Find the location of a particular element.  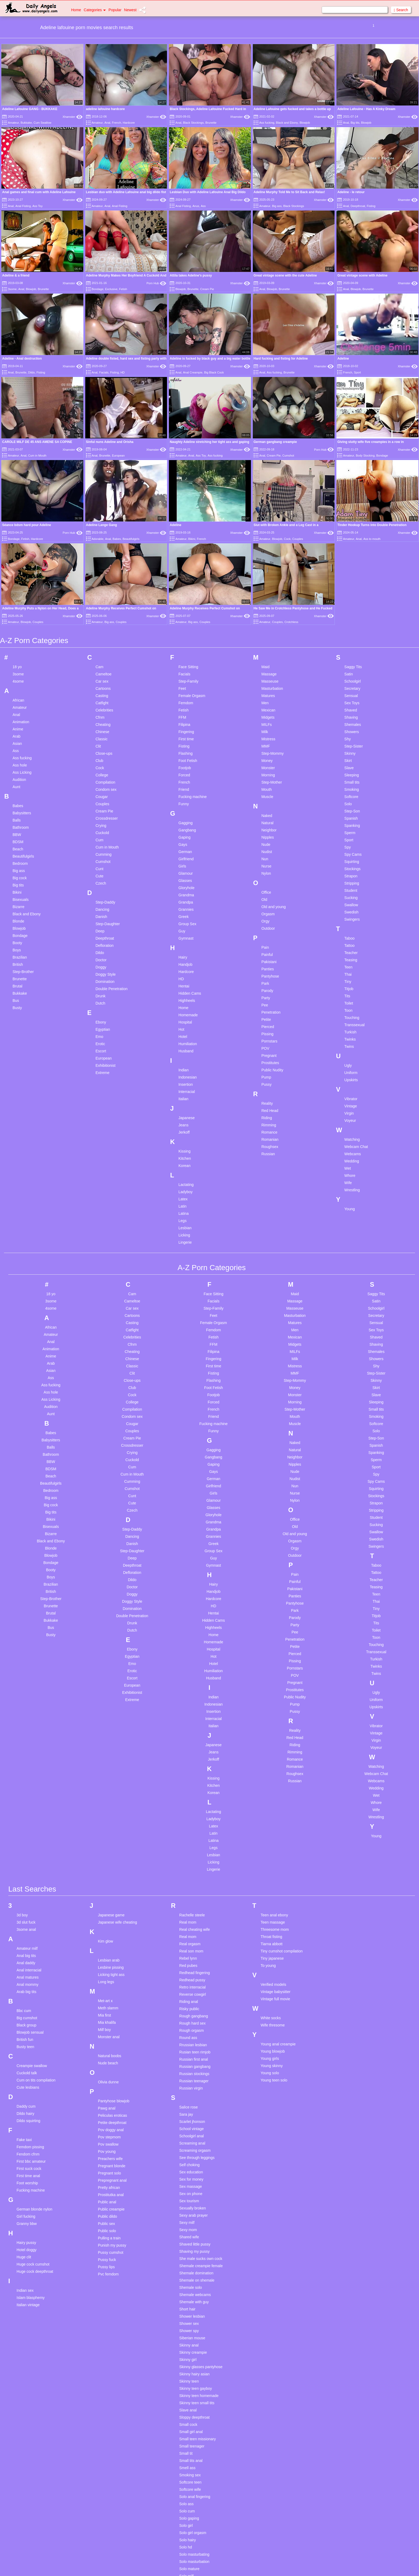

Cameltoe is located at coordinates (103, 612).